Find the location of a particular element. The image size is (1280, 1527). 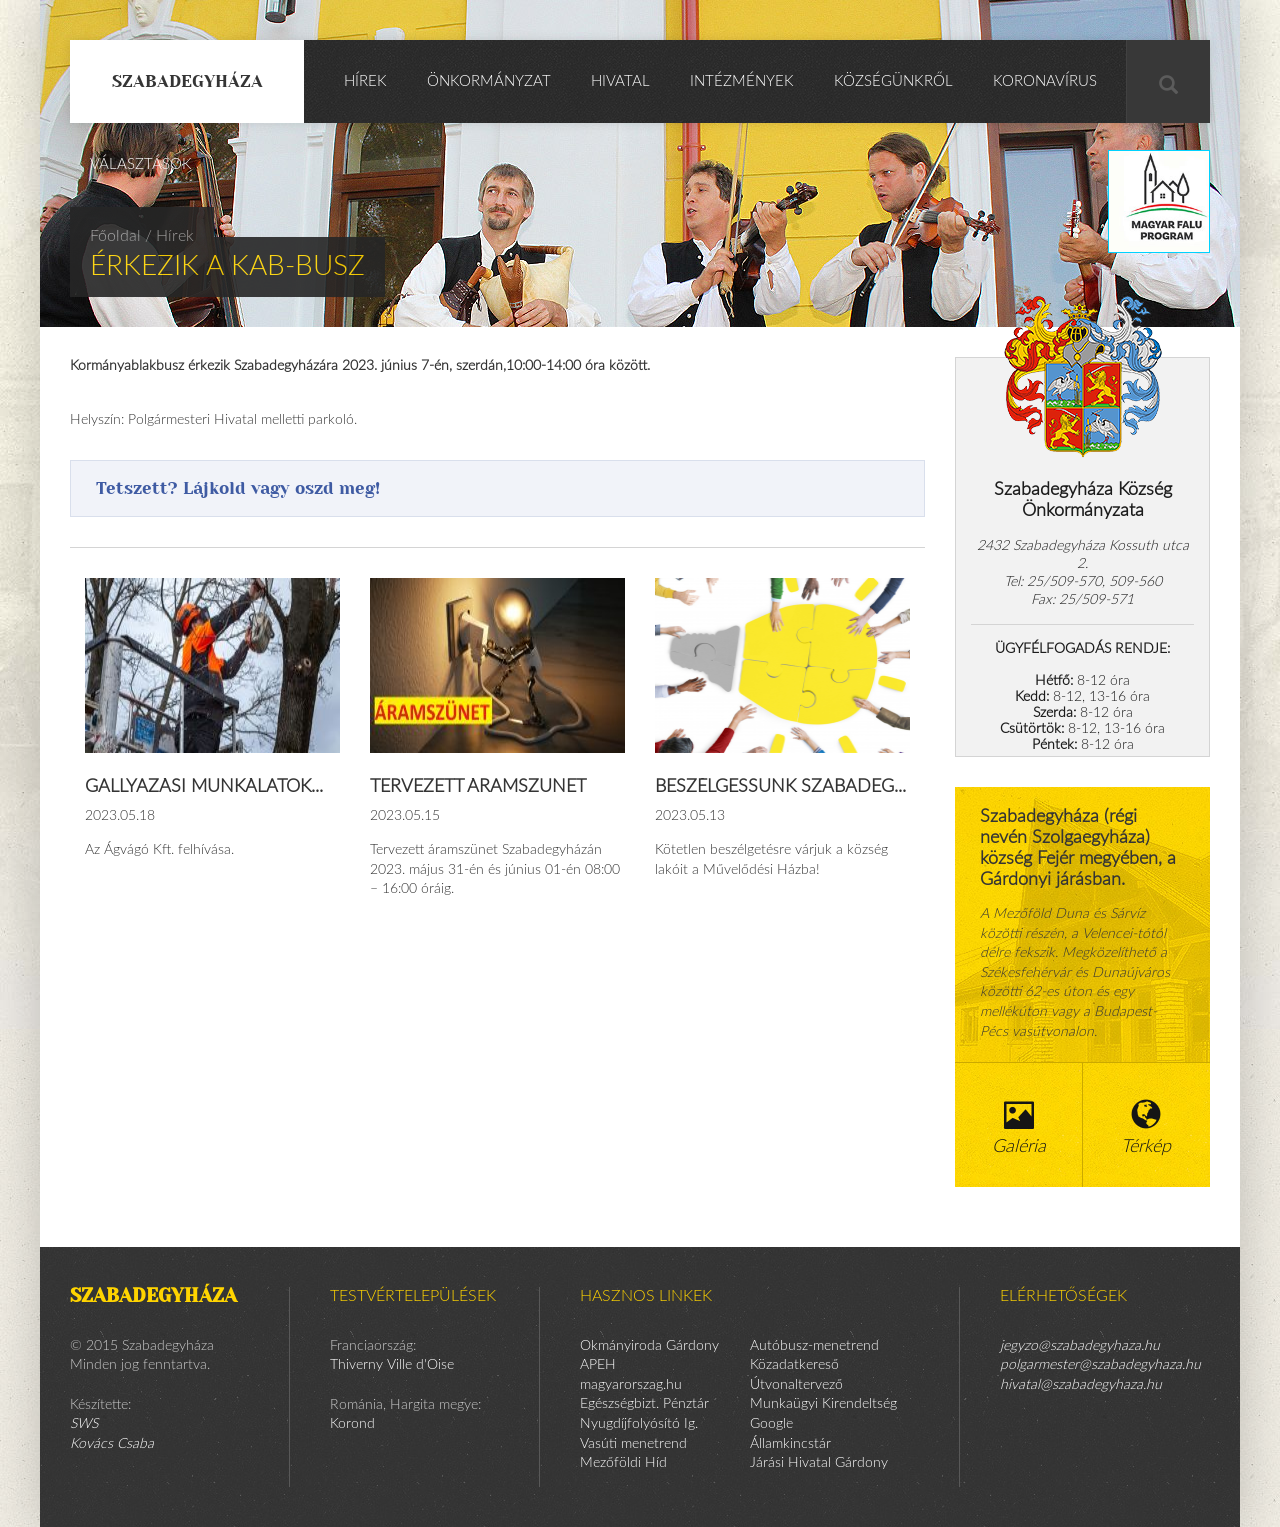

Szabadegyháza is located at coordinates (187, 81).